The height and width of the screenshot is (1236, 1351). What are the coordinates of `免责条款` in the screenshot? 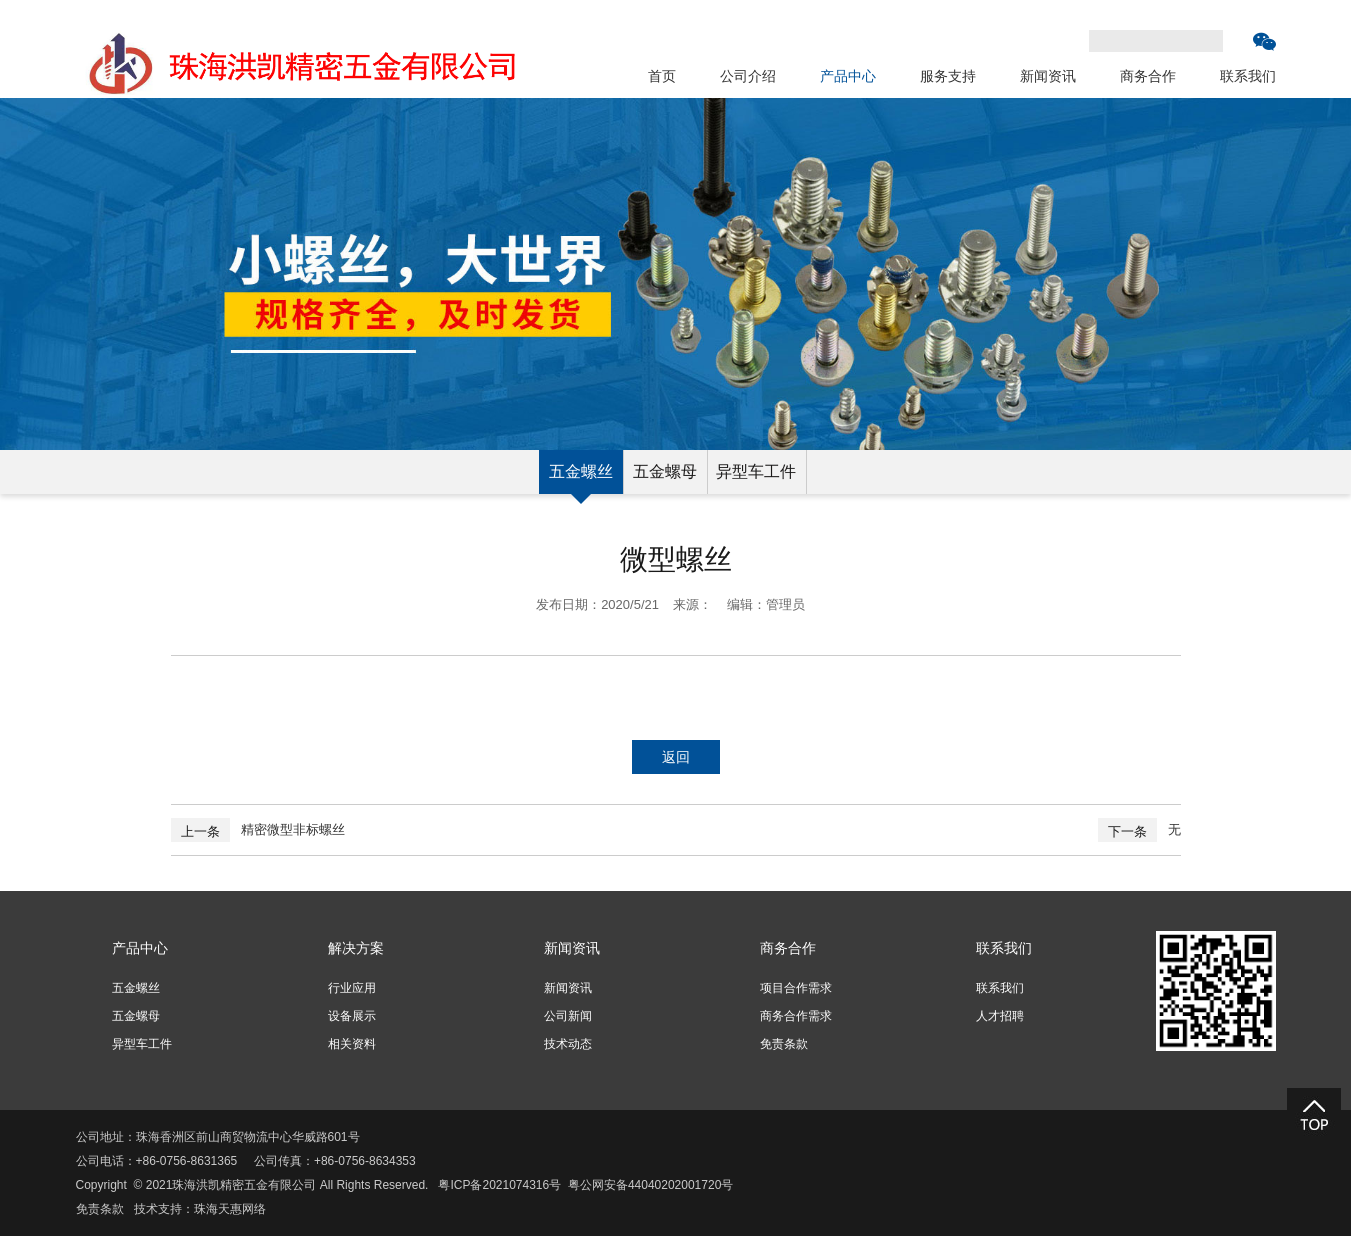 It's located at (784, 1044).